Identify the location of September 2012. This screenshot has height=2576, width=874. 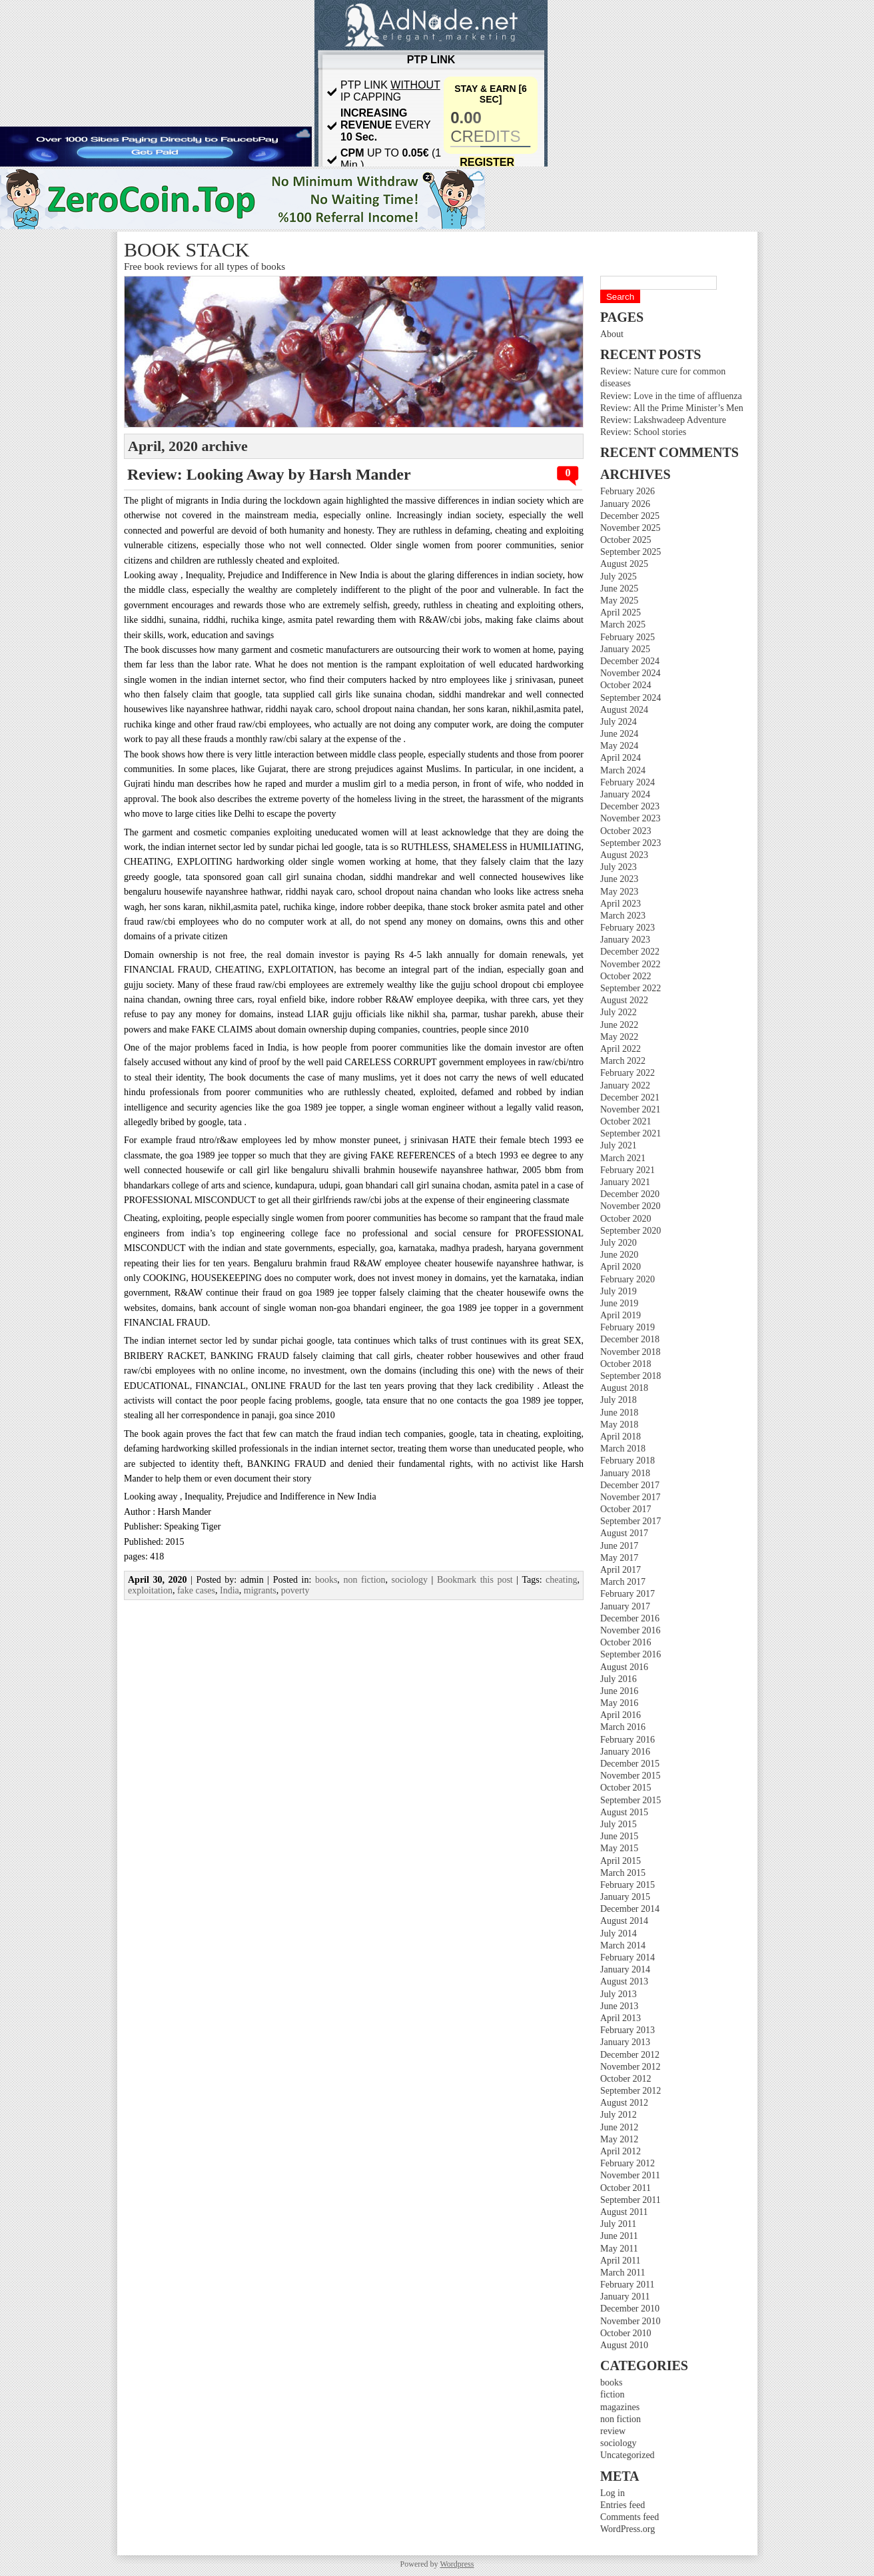
(630, 2091).